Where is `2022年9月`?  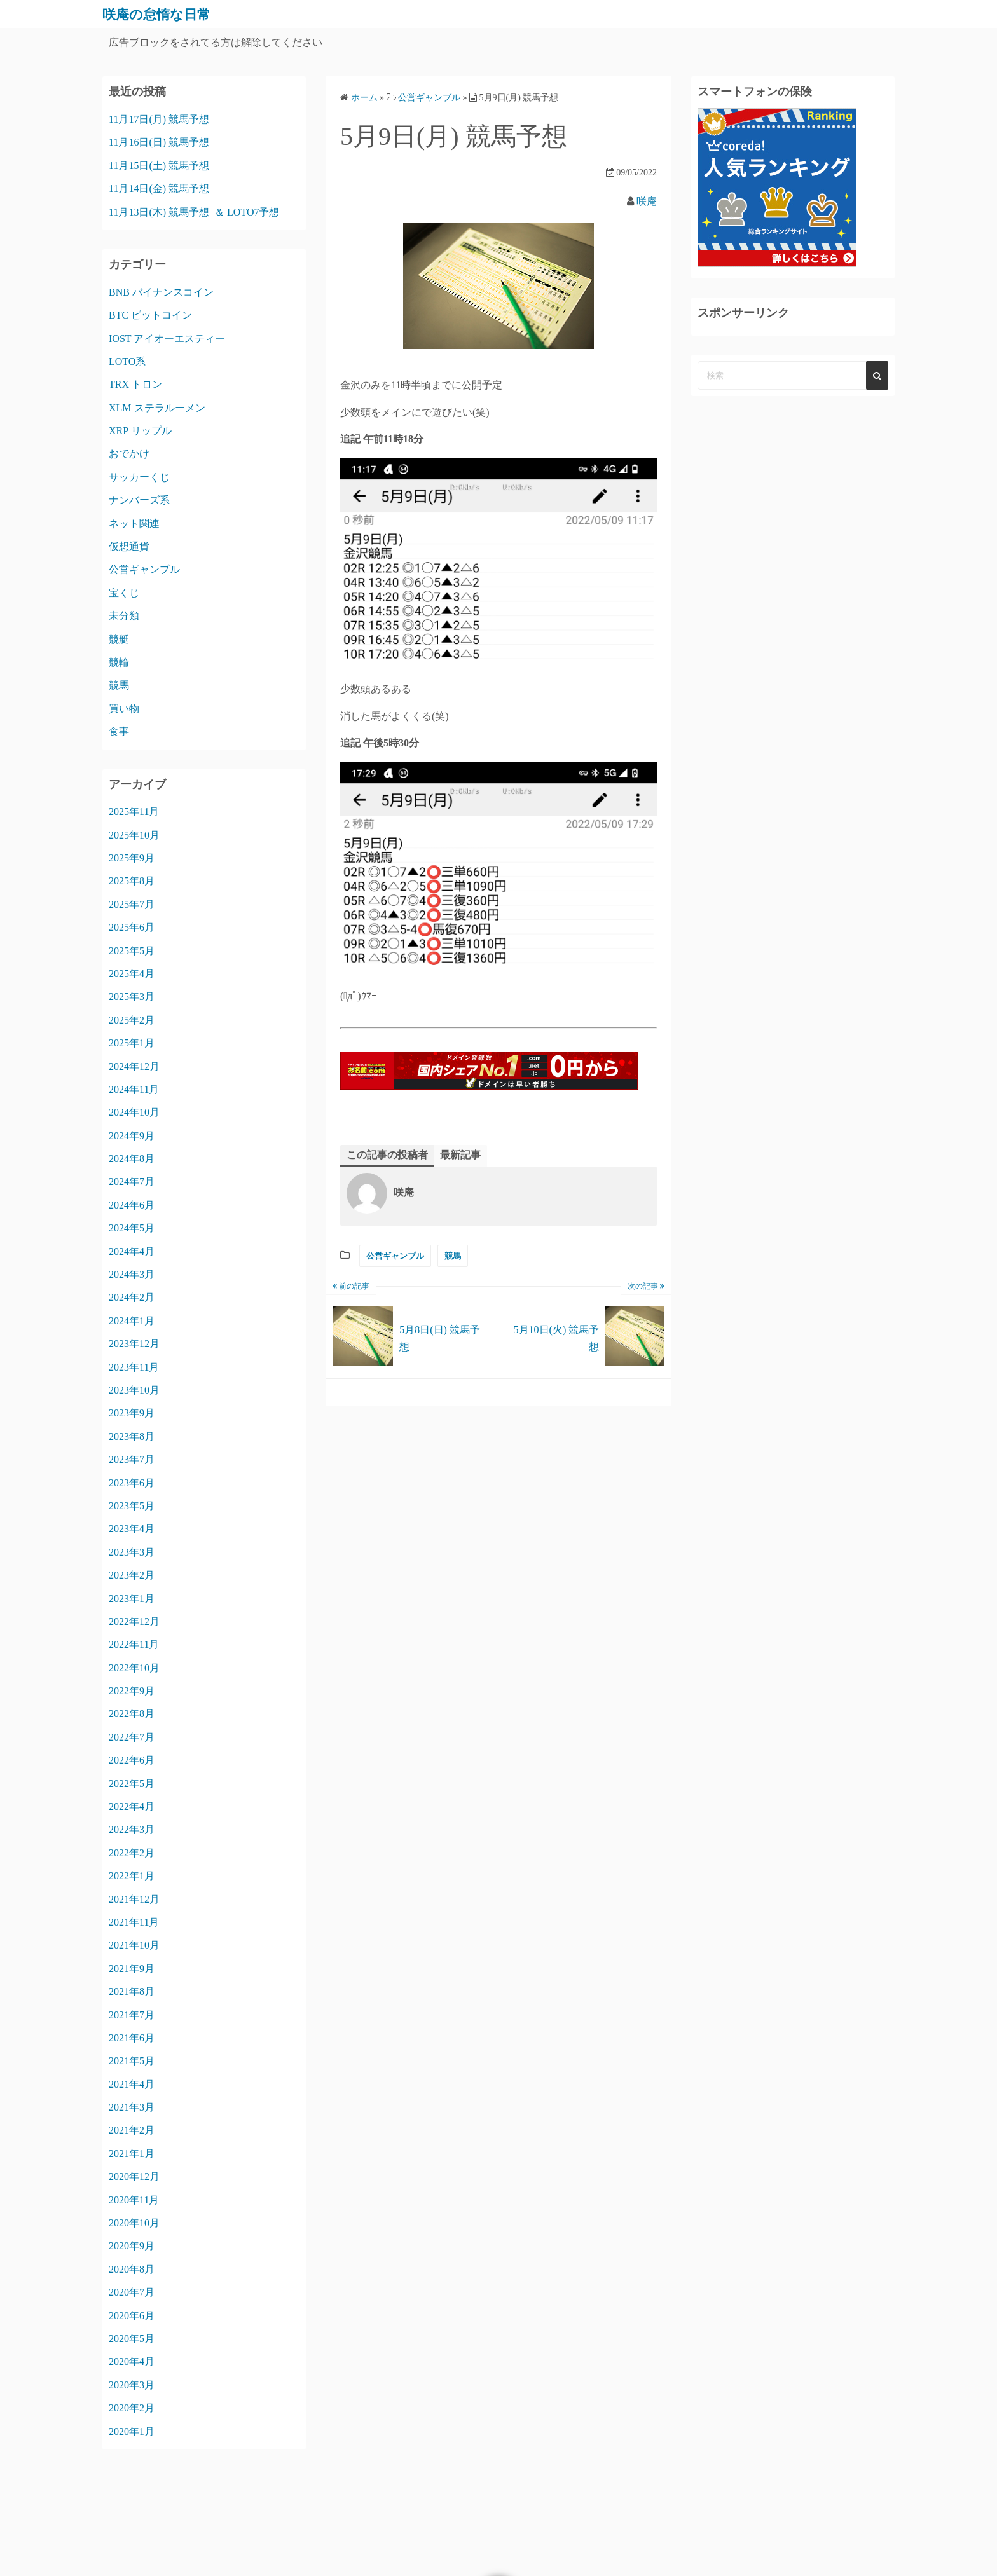 2022年9月 is located at coordinates (132, 1690).